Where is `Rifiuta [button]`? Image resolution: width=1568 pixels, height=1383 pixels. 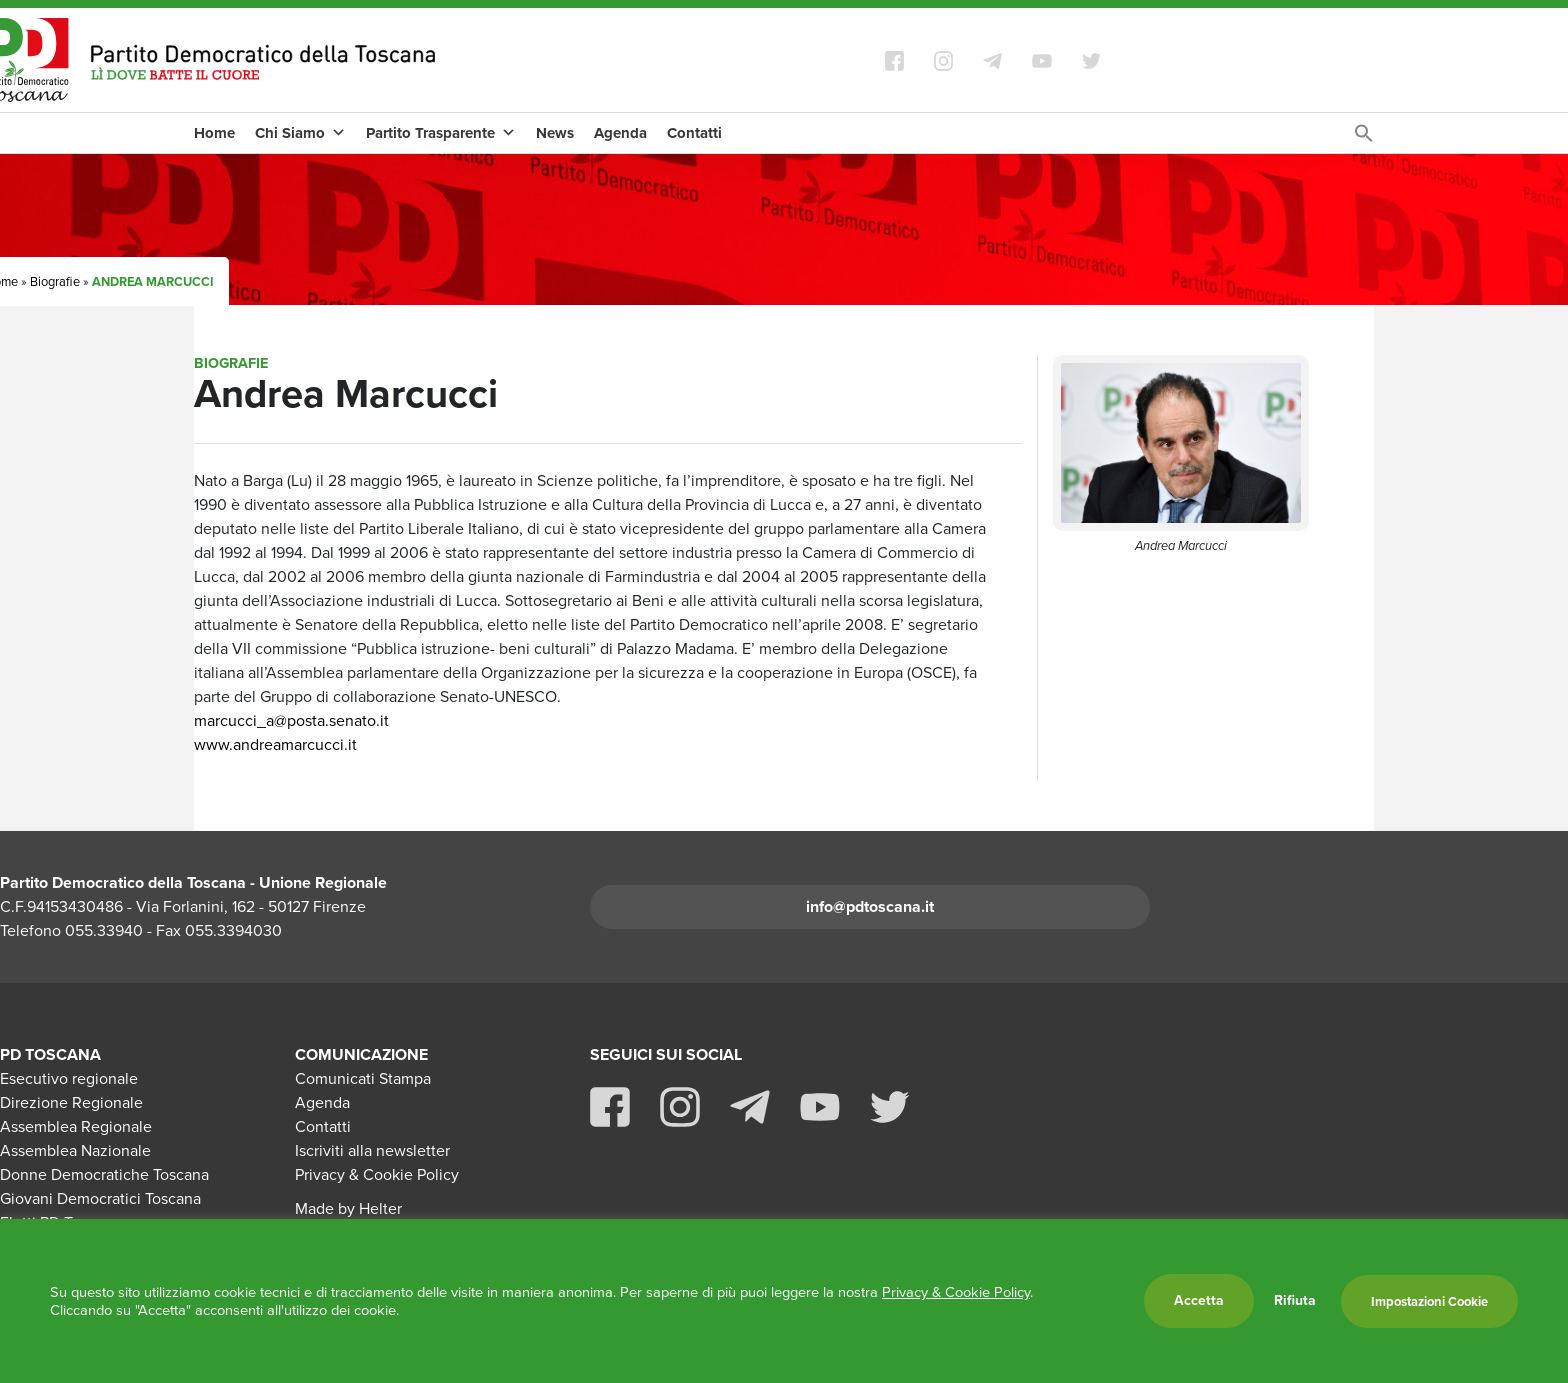
Rifiuta [button] is located at coordinates (1295, 1301).